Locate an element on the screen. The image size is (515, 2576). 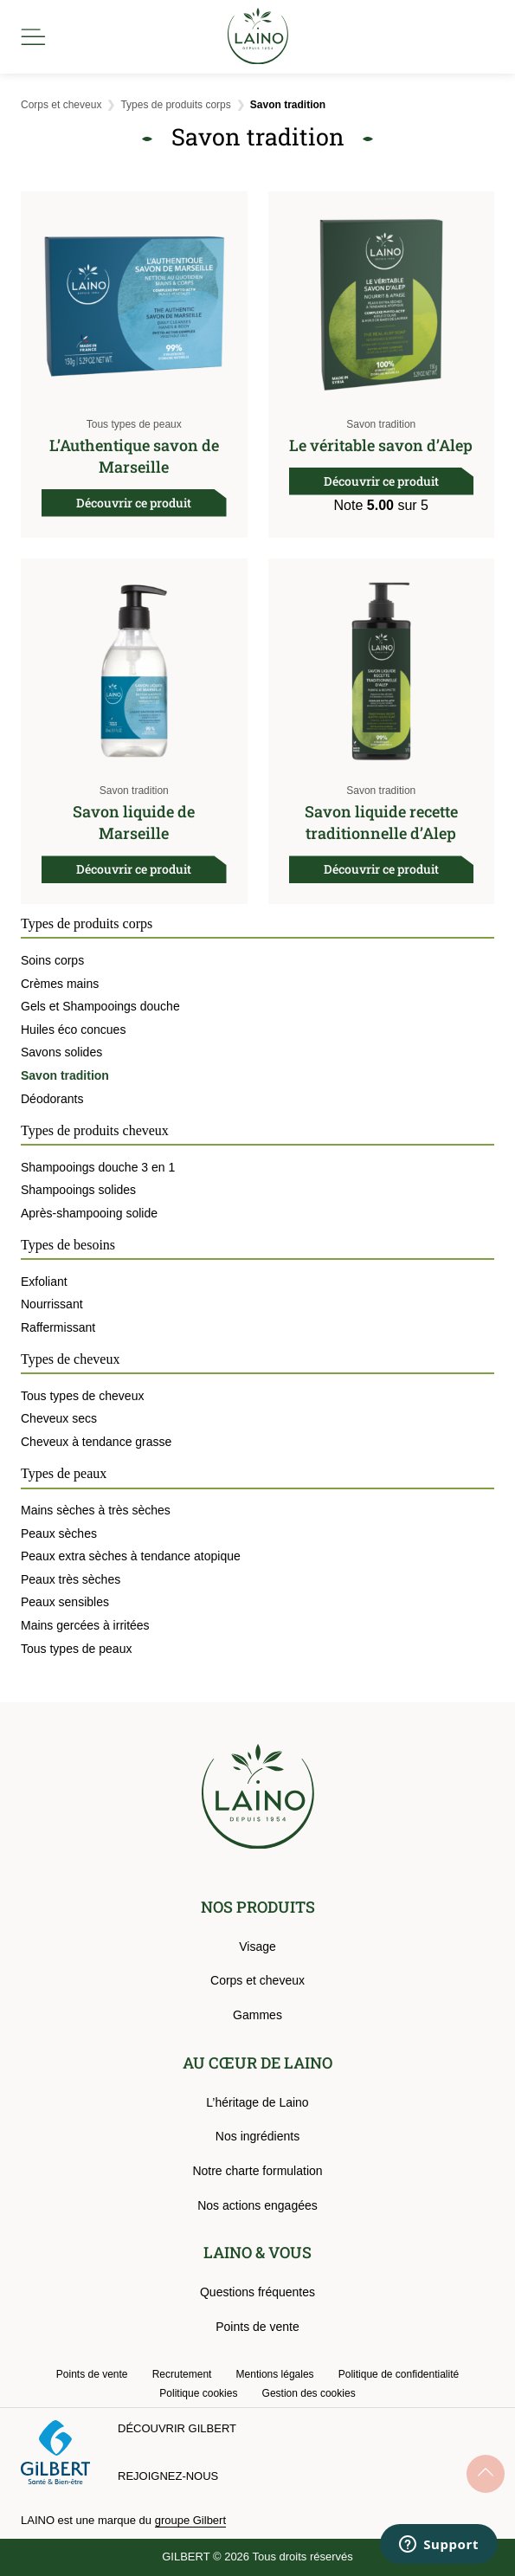
Cheveux à tendance grasse is located at coordinates (96, 1442).